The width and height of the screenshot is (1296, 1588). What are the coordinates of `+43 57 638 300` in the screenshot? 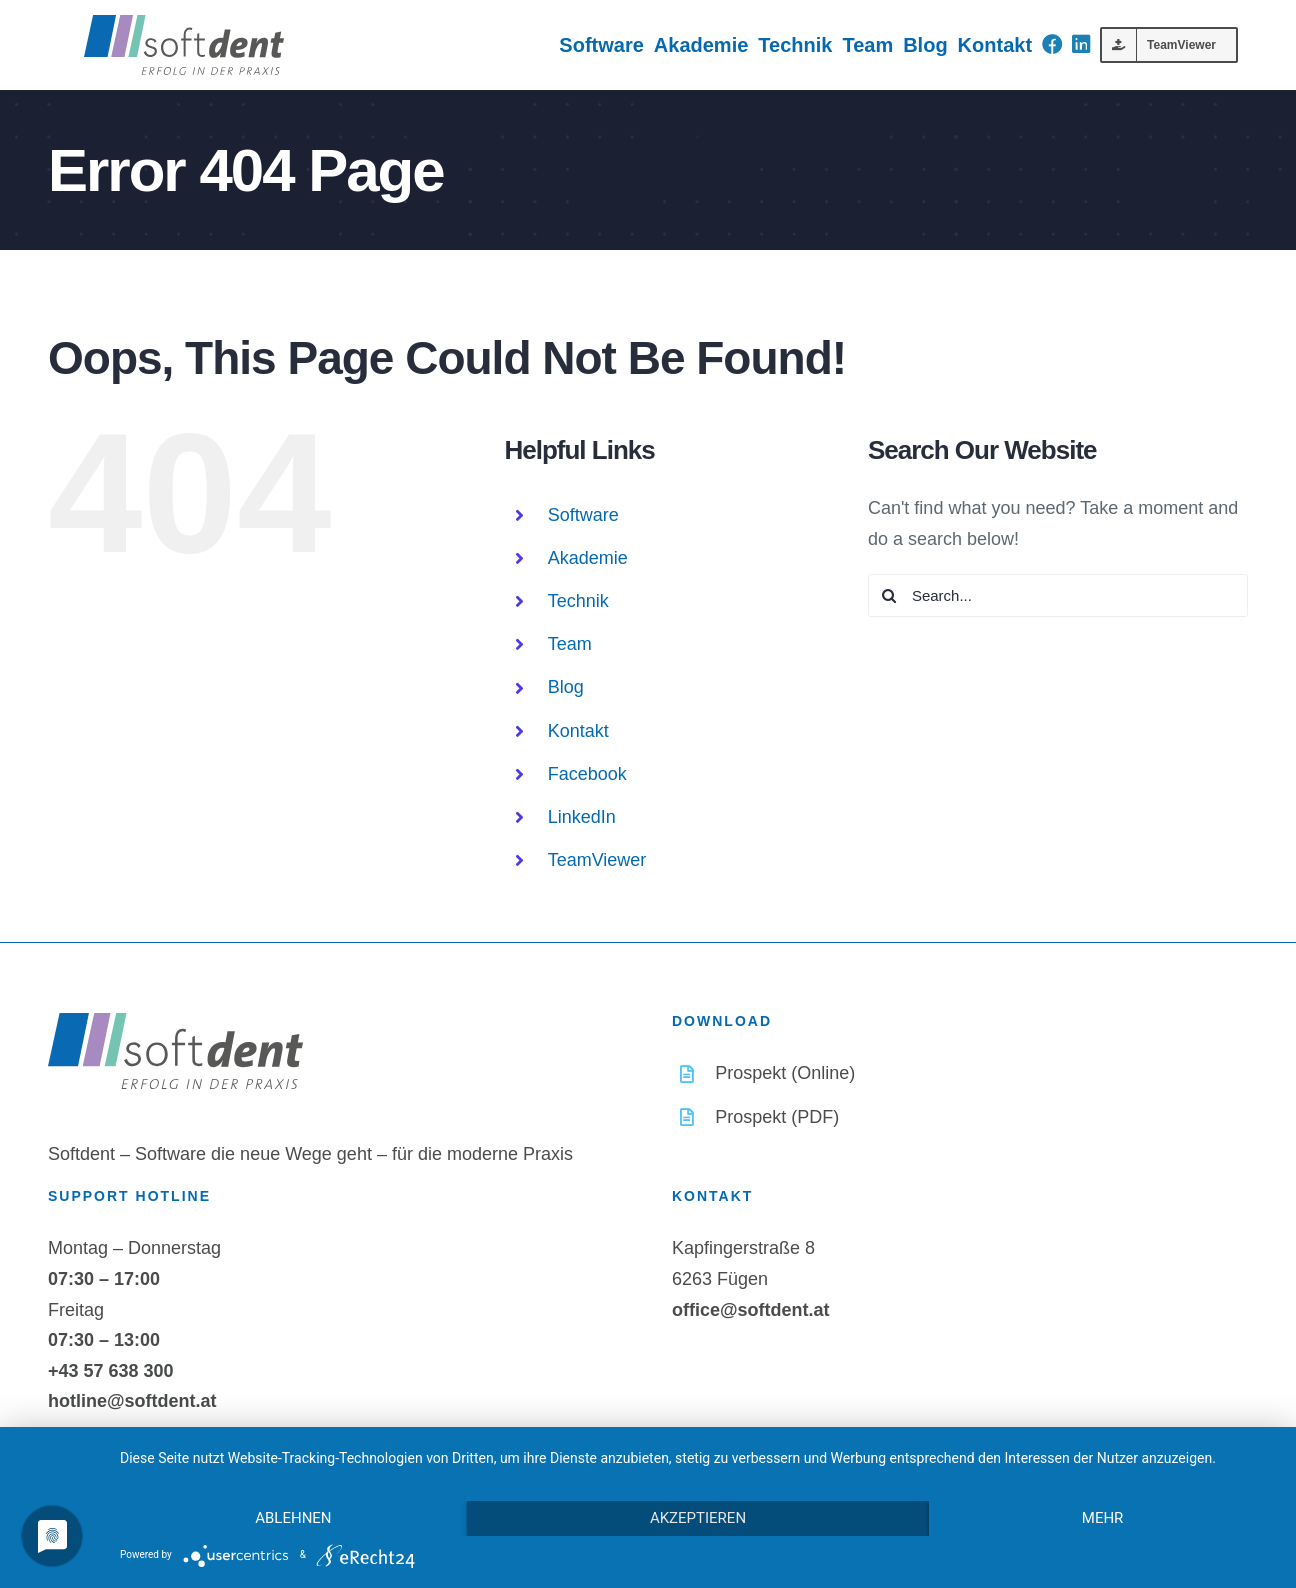 It's located at (111, 1371).